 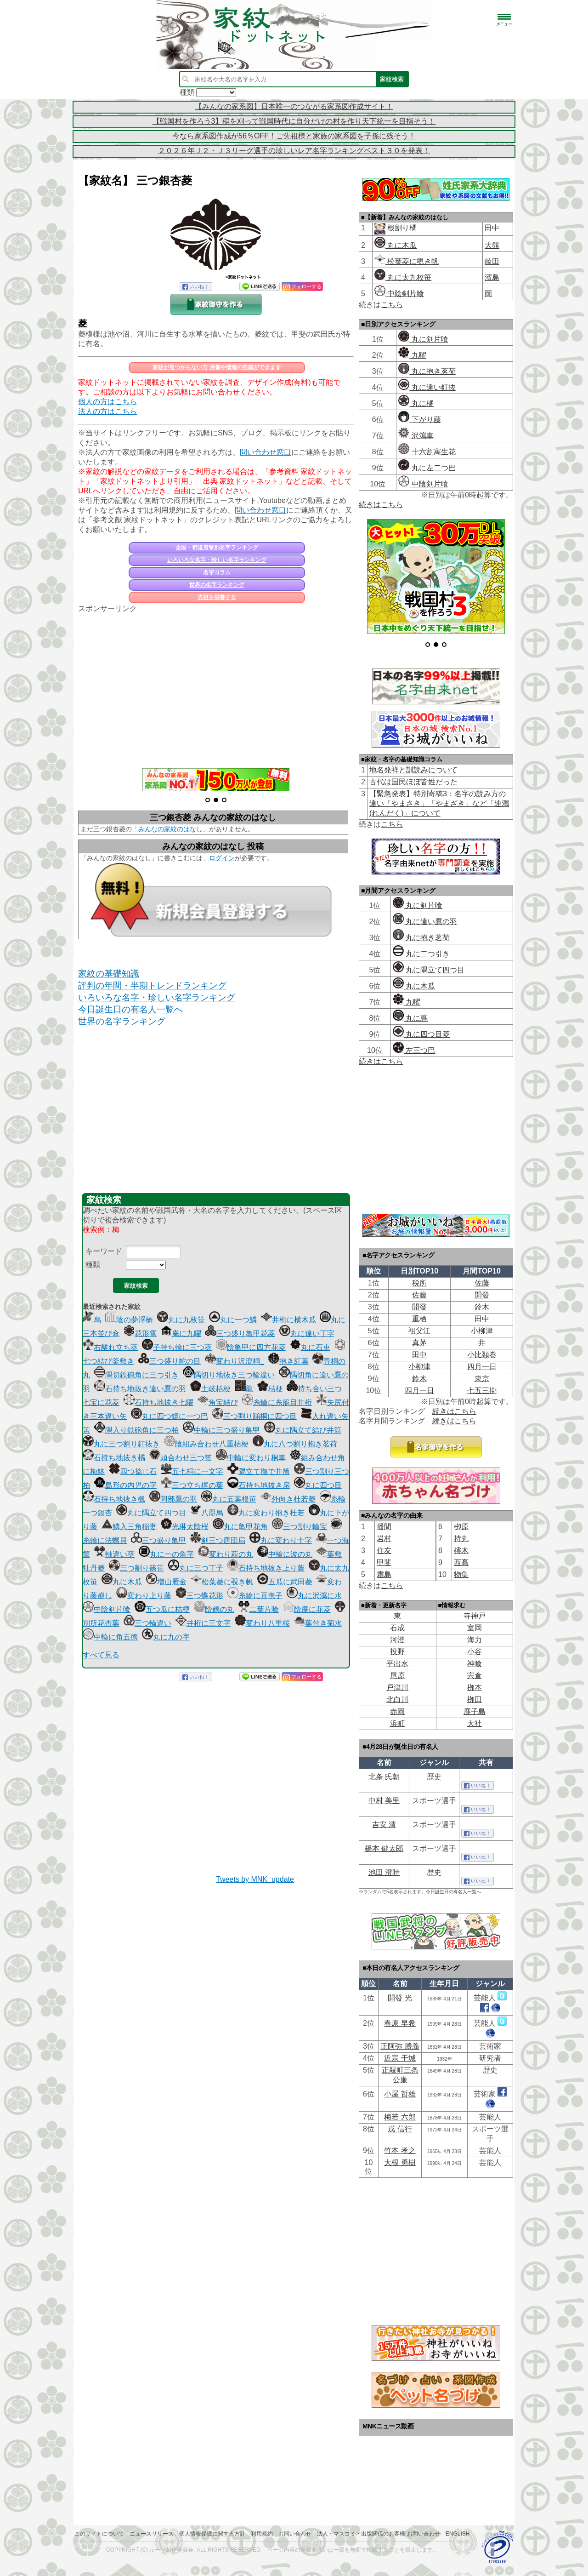 I want to click on ログイン, so click(x=222, y=858).